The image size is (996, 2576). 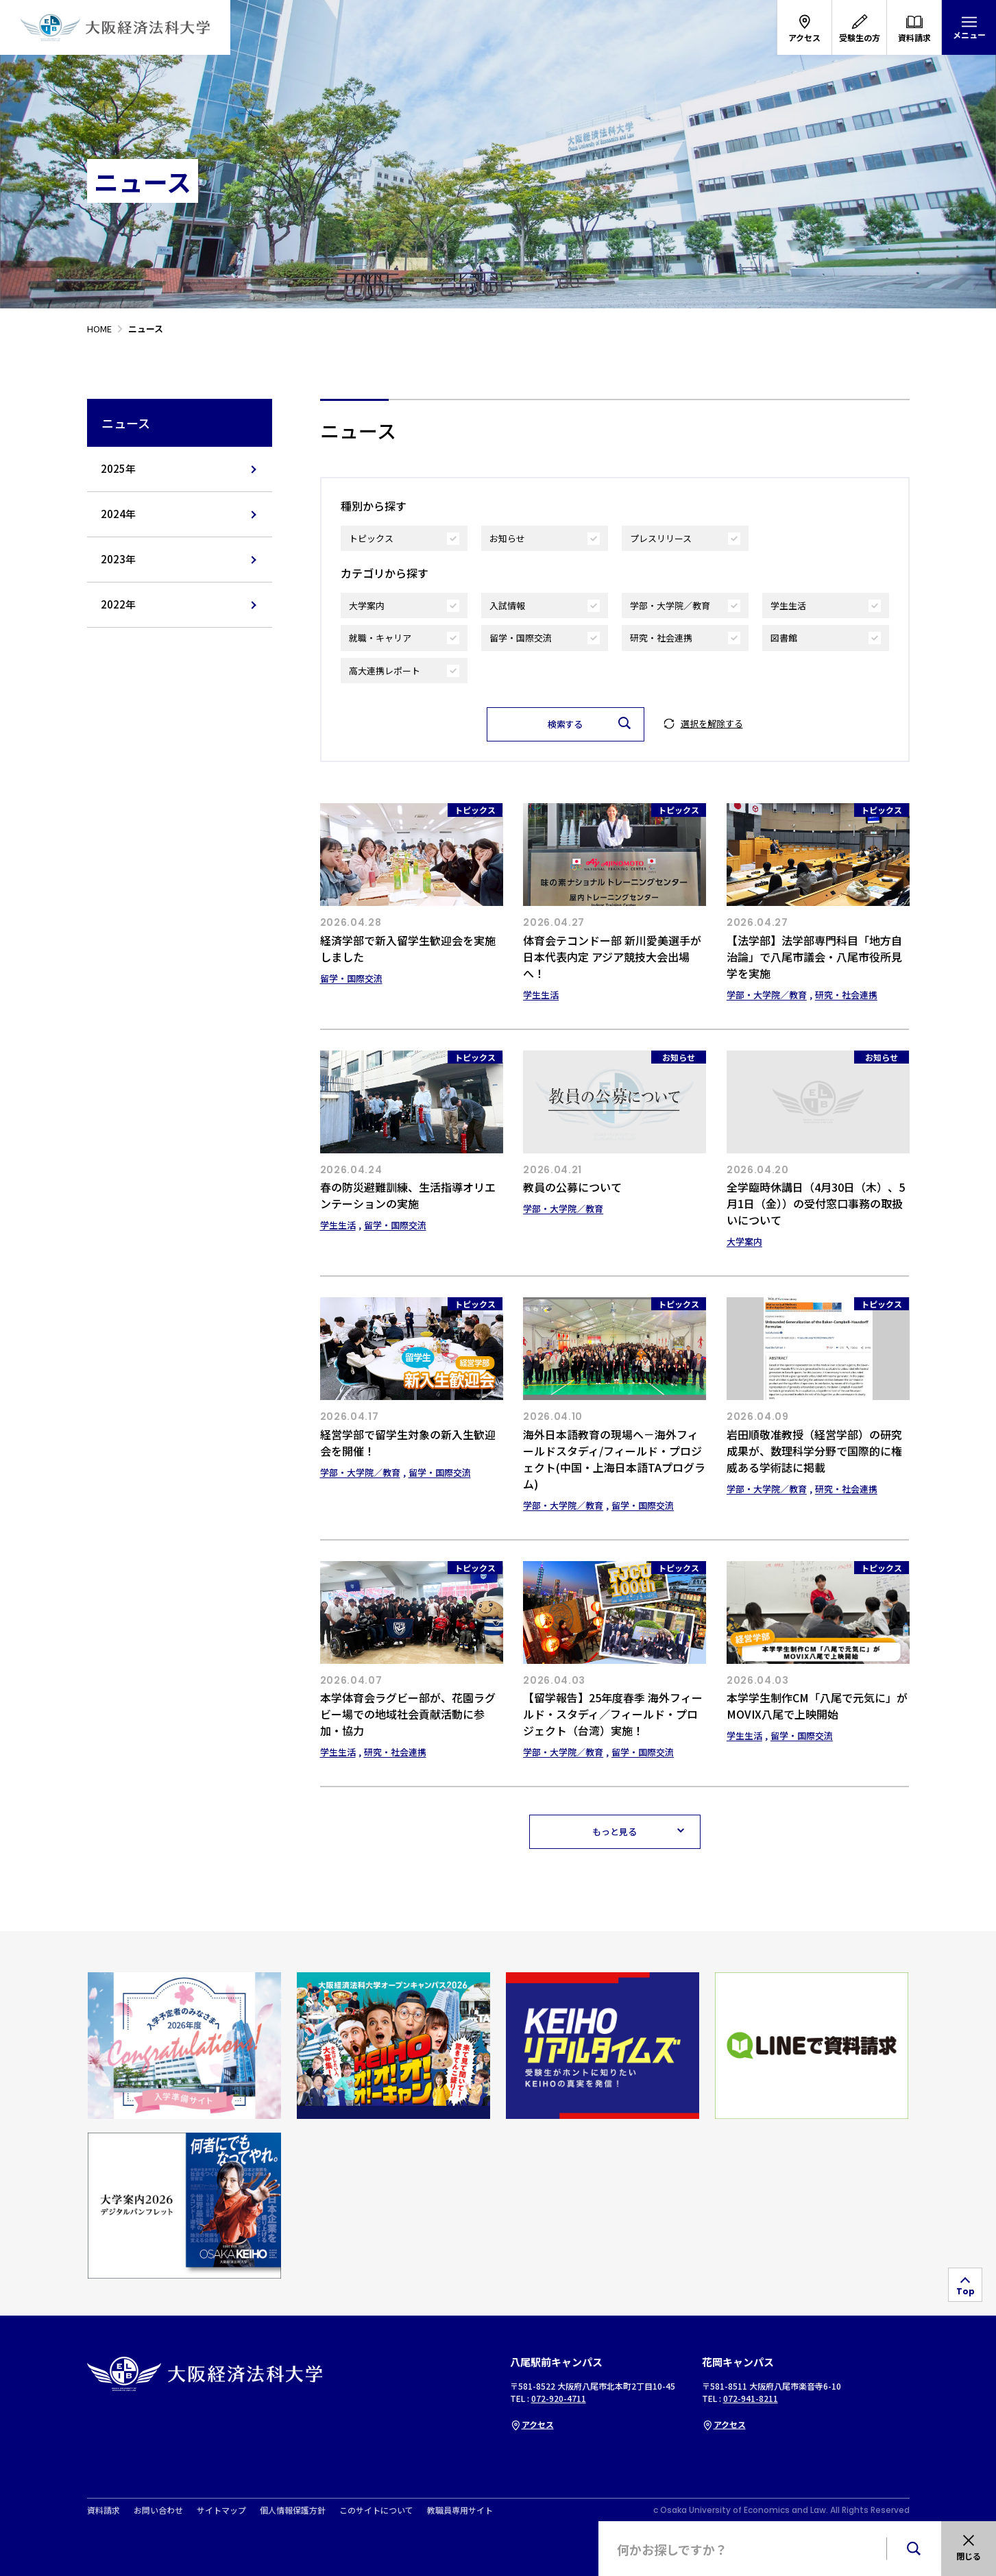 What do you see at coordinates (158, 2510) in the screenshot?
I see `お問い合わせ` at bounding box center [158, 2510].